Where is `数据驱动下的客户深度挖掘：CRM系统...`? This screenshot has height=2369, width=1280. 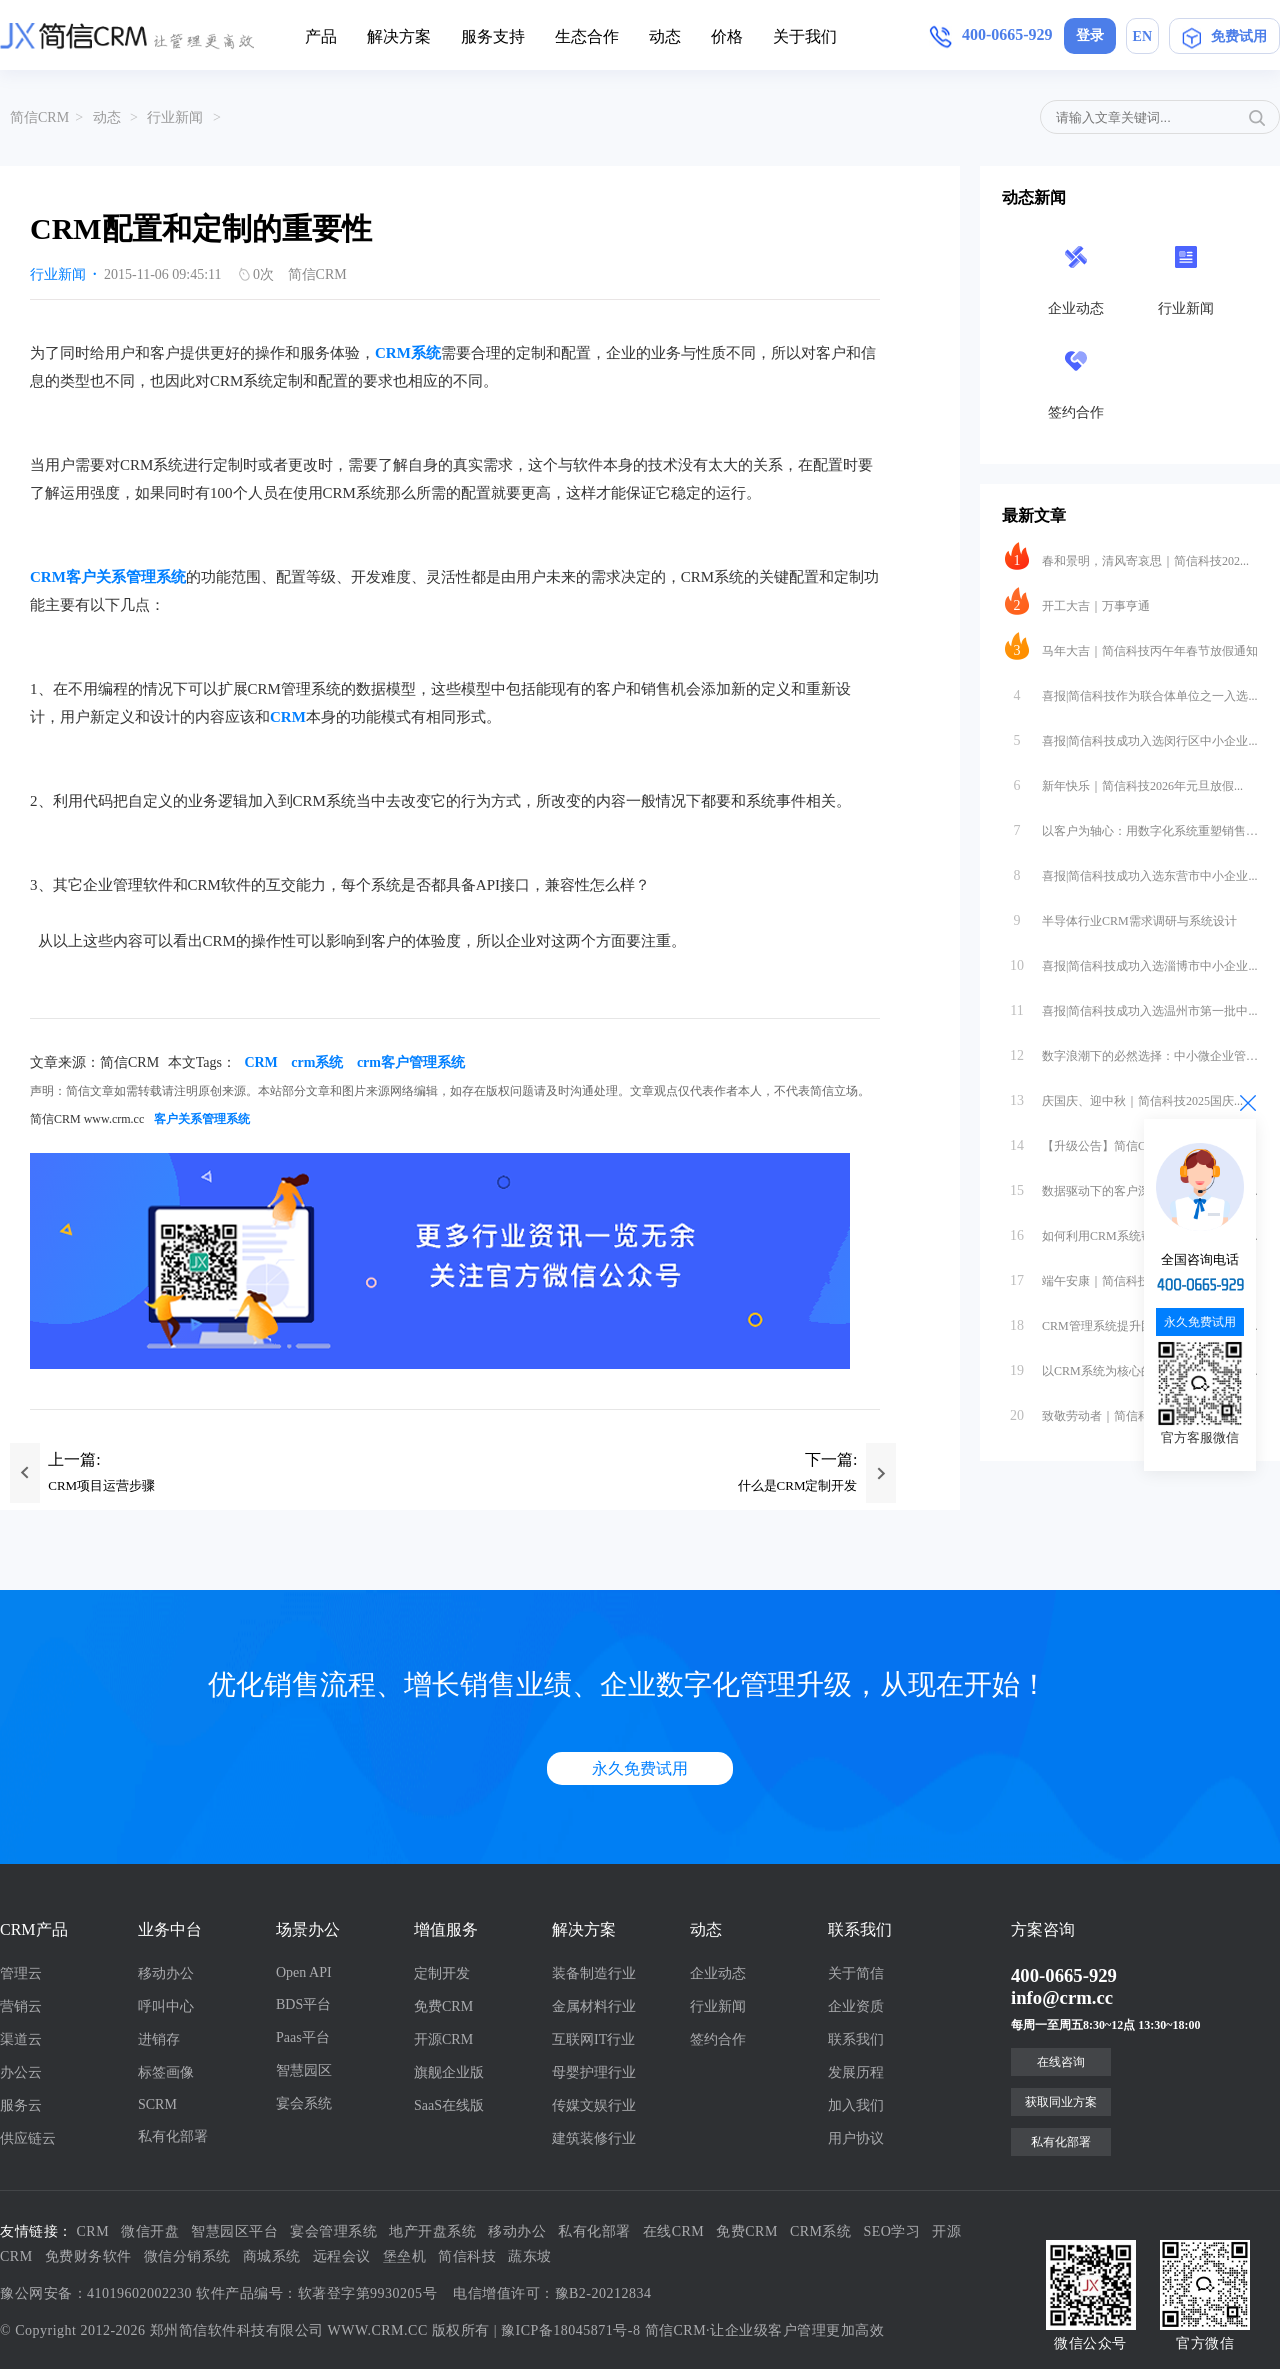 数据驱动下的客户深度挖掘：CRM系统... is located at coordinates (1131, 1186).